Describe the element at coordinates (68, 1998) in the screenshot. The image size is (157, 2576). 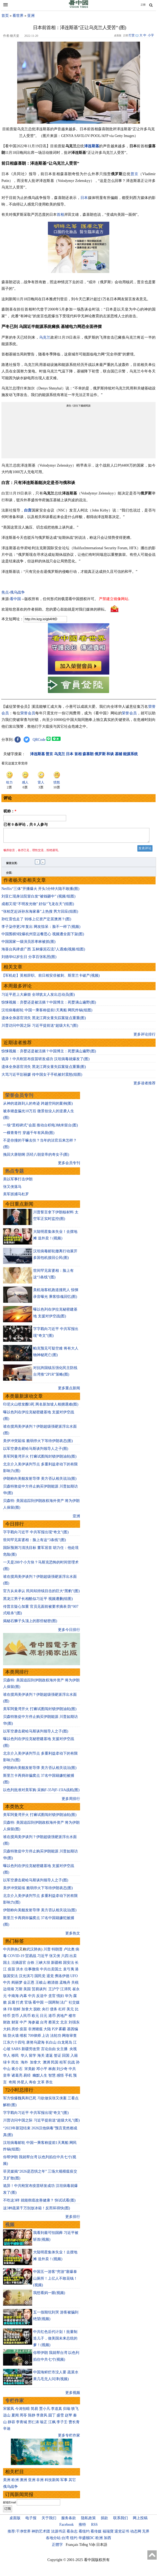
I see `华为` at that location.